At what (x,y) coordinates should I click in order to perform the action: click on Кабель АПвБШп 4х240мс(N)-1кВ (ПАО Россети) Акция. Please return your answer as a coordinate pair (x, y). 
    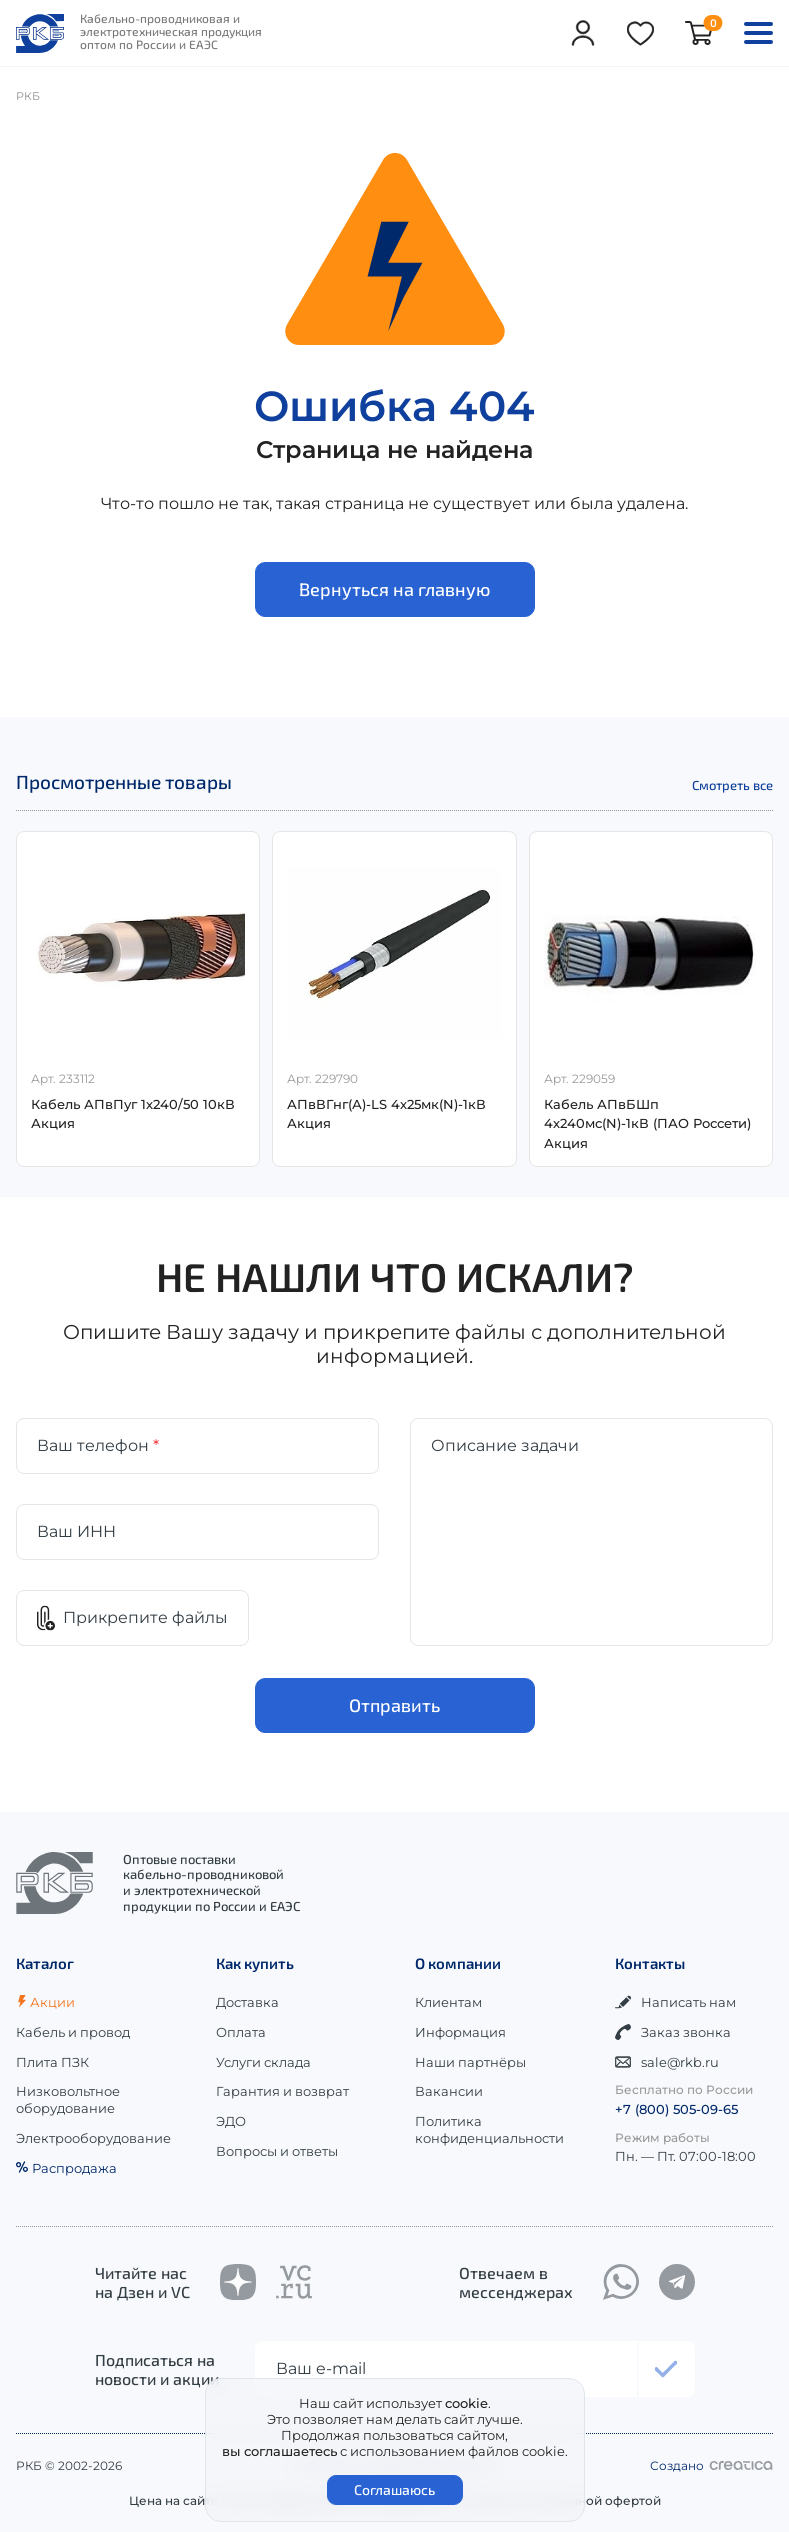
    Looking at the image, I should click on (647, 1123).